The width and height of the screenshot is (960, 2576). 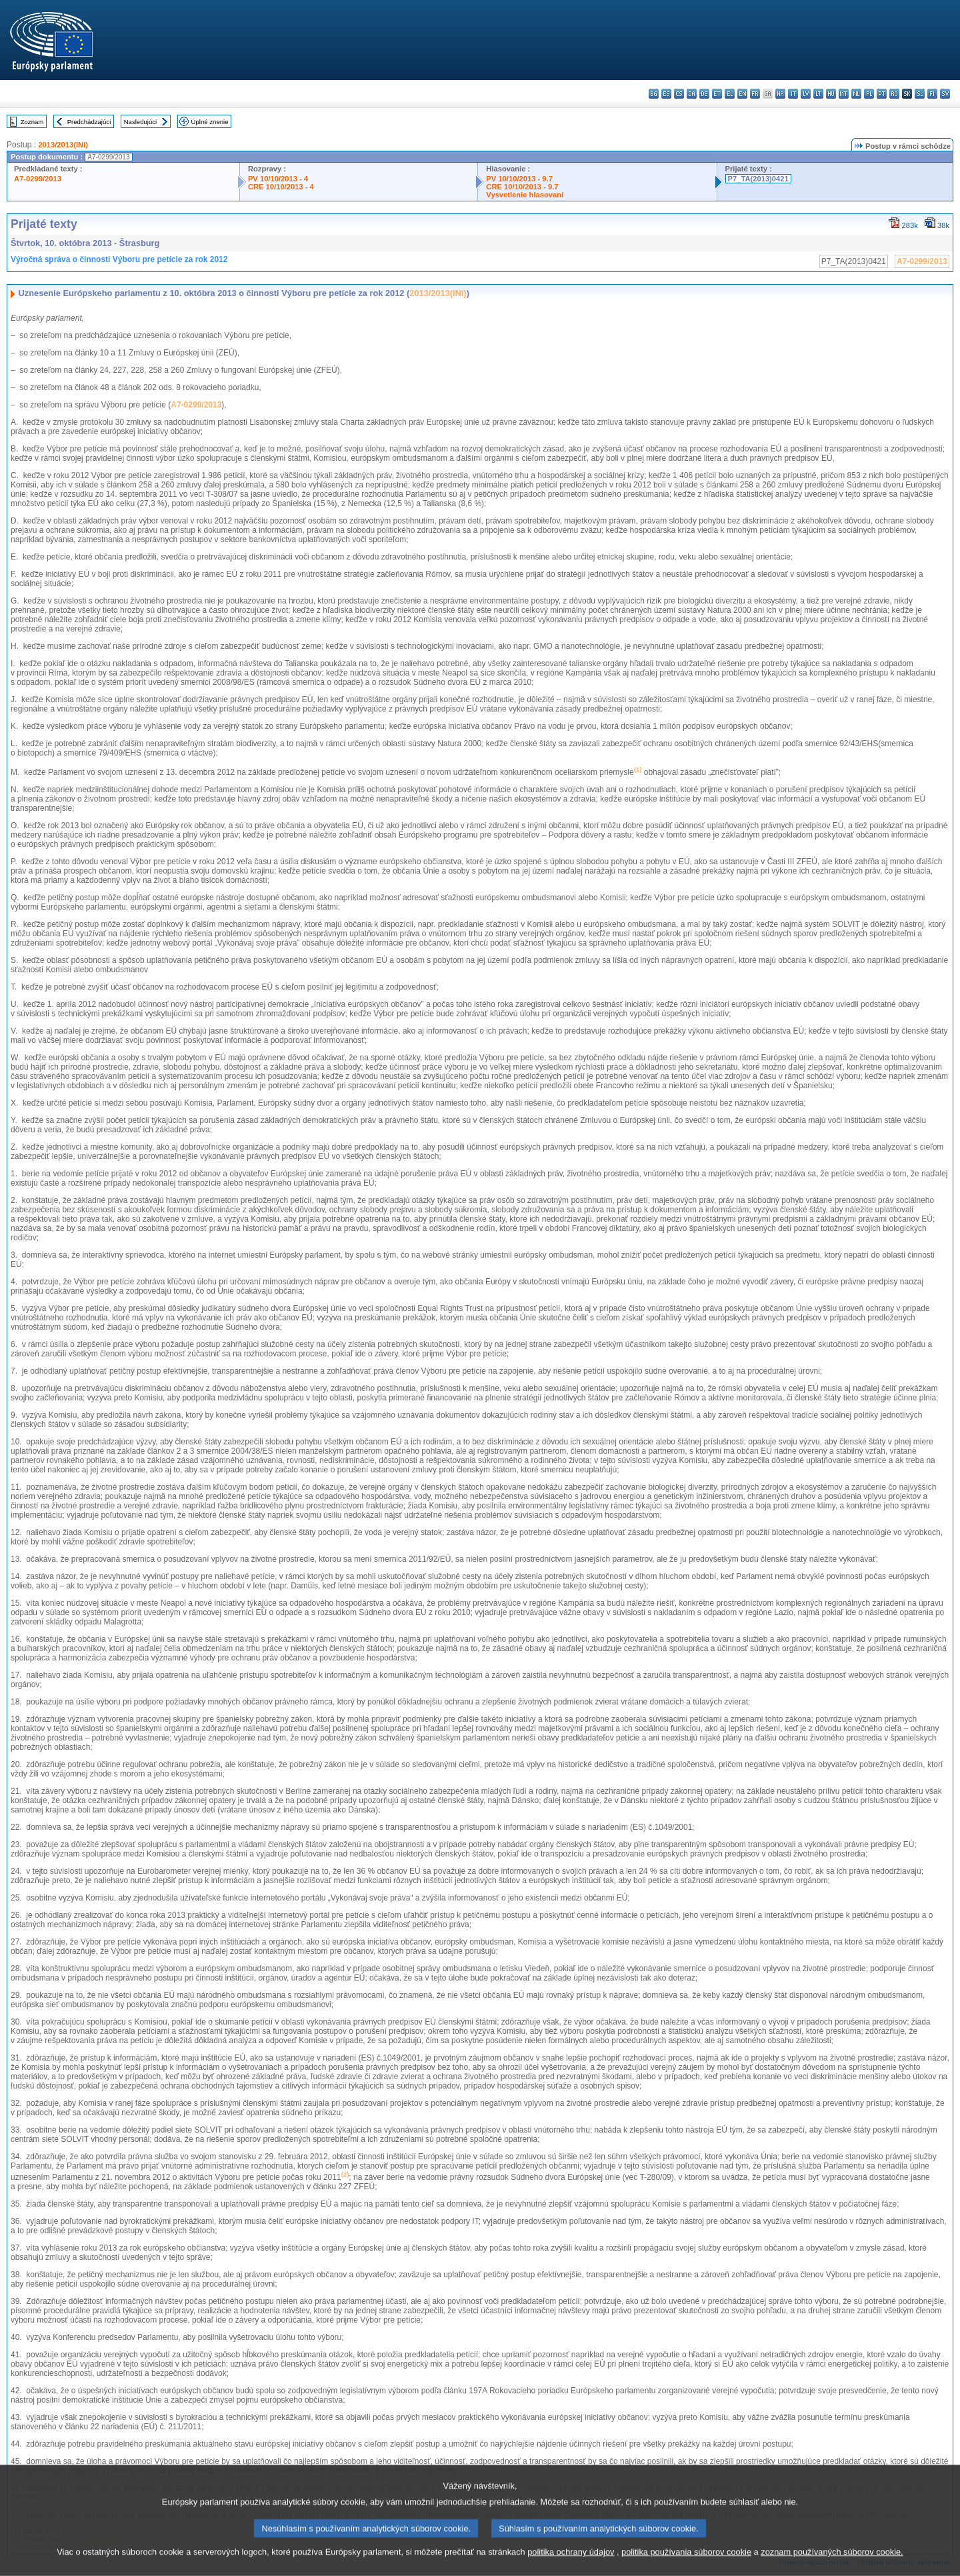 I want to click on et - eesti keel, so click(x=717, y=94).